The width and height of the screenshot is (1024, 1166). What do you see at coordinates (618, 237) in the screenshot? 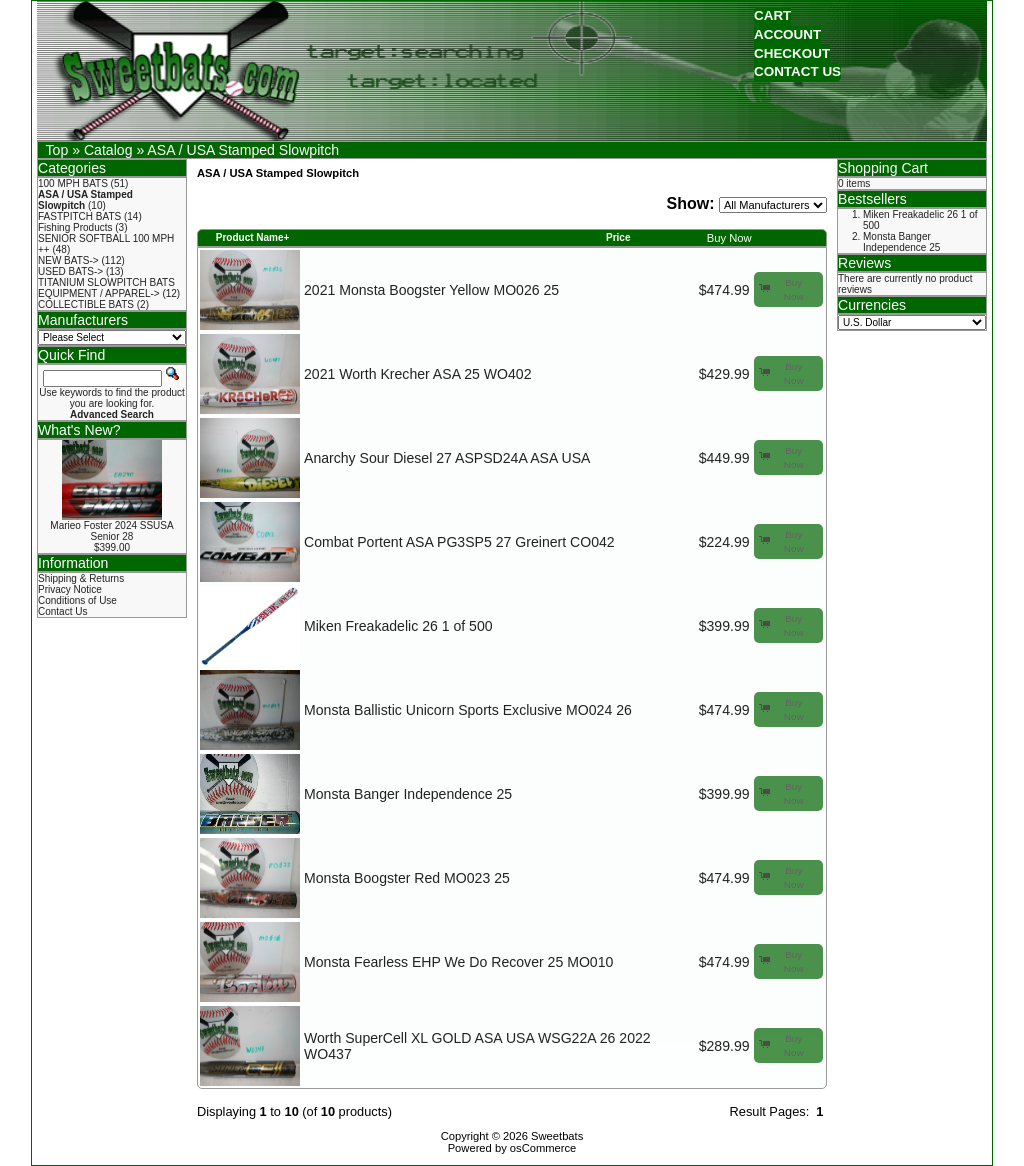
I see `Price` at bounding box center [618, 237].